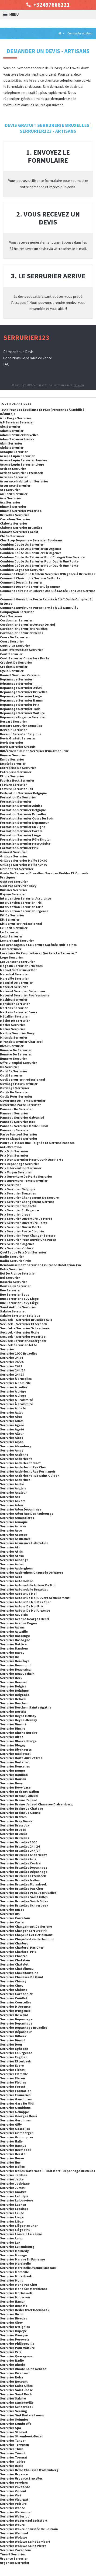 The width and height of the screenshot is (96, 2576). Describe the element at coordinates (42, 557) in the screenshot. I see `combien coute un serrurier pour changer une serrure` at that location.